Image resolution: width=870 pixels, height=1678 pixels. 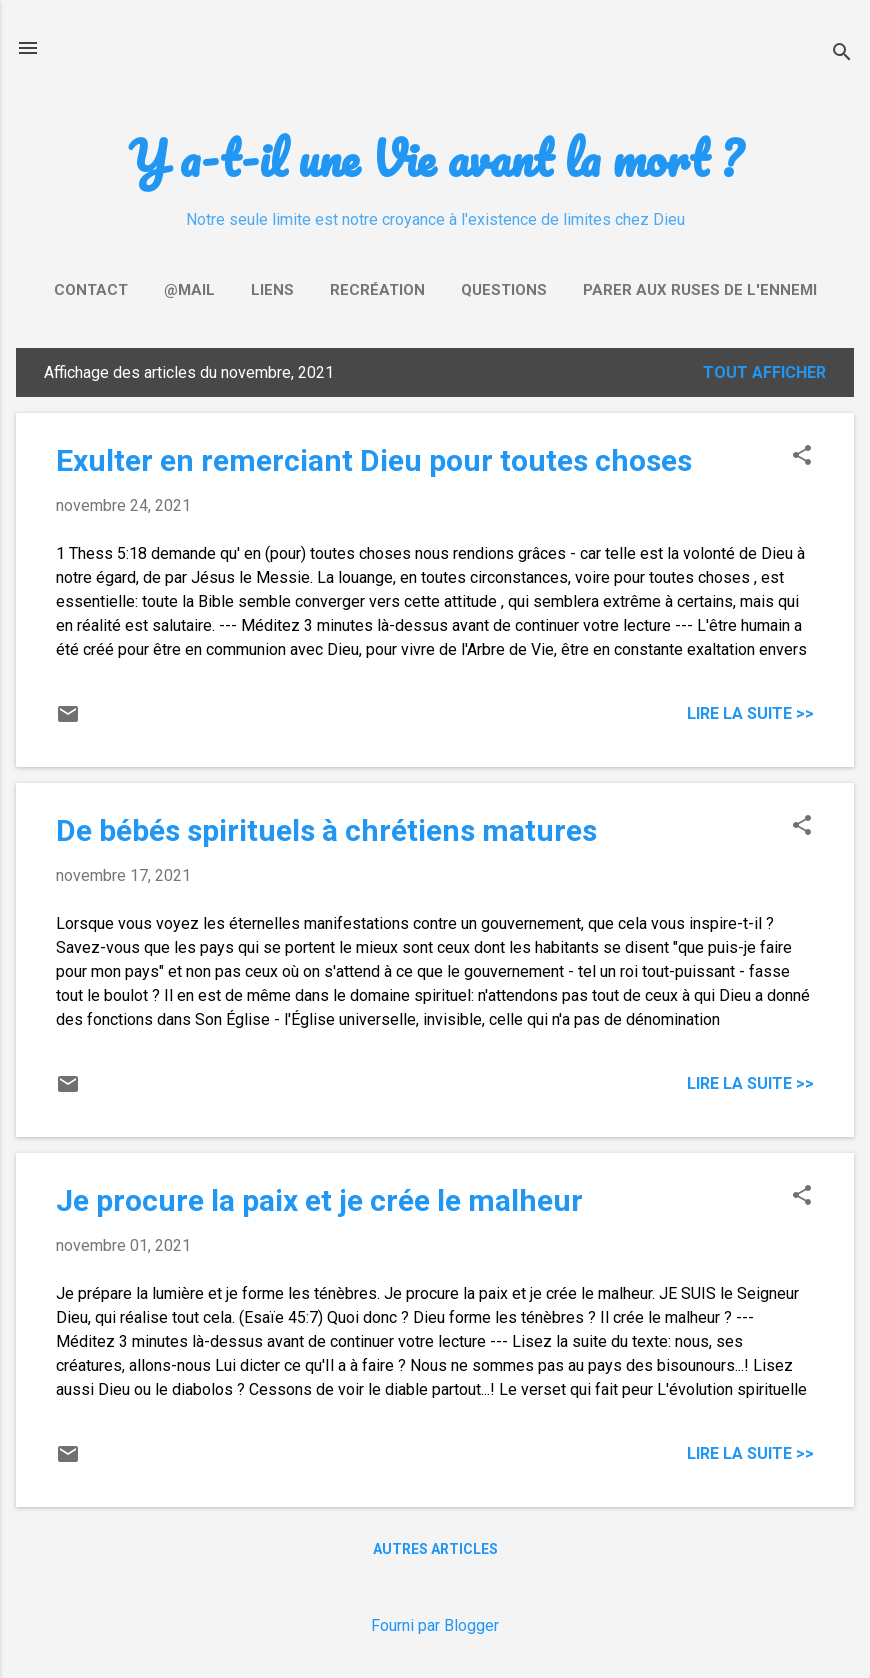 What do you see at coordinates (272, 290) in the screenshot?
I see `Liens` at bounding box center [272, 290].